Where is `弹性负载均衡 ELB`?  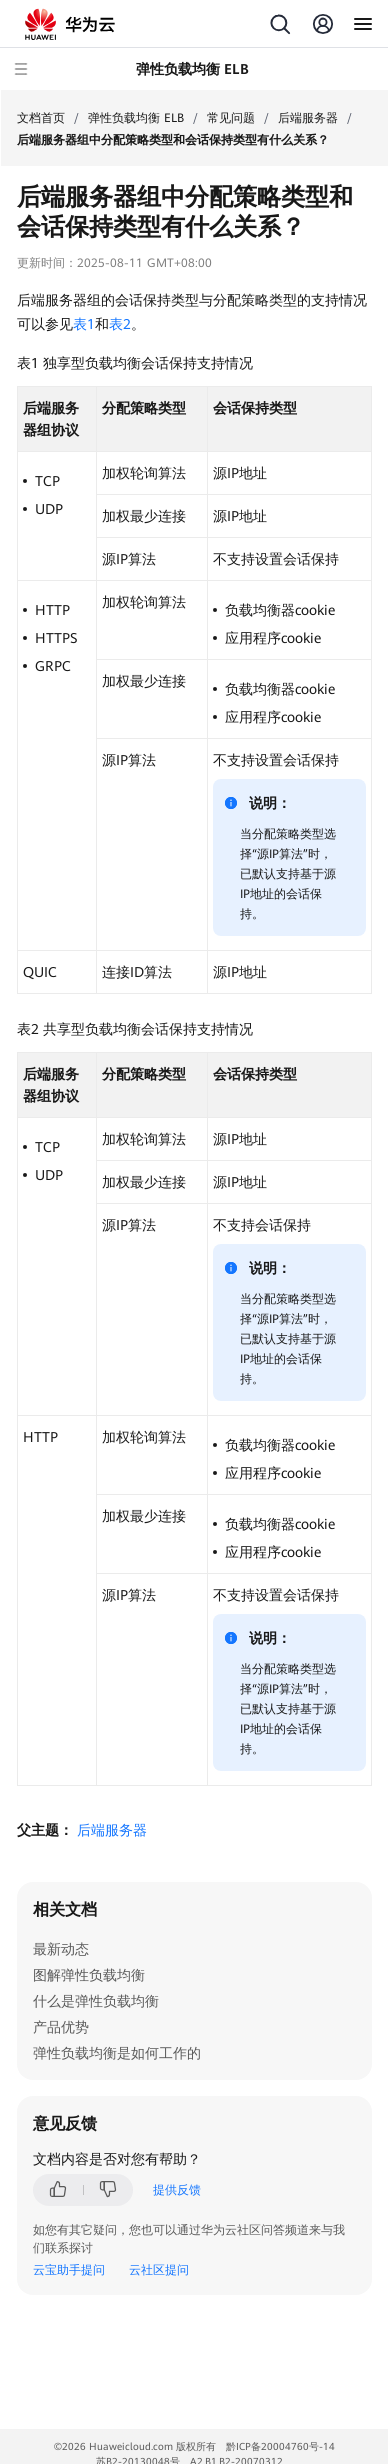
弹性负载均衡 ELB is located at coordinates (136, 118).